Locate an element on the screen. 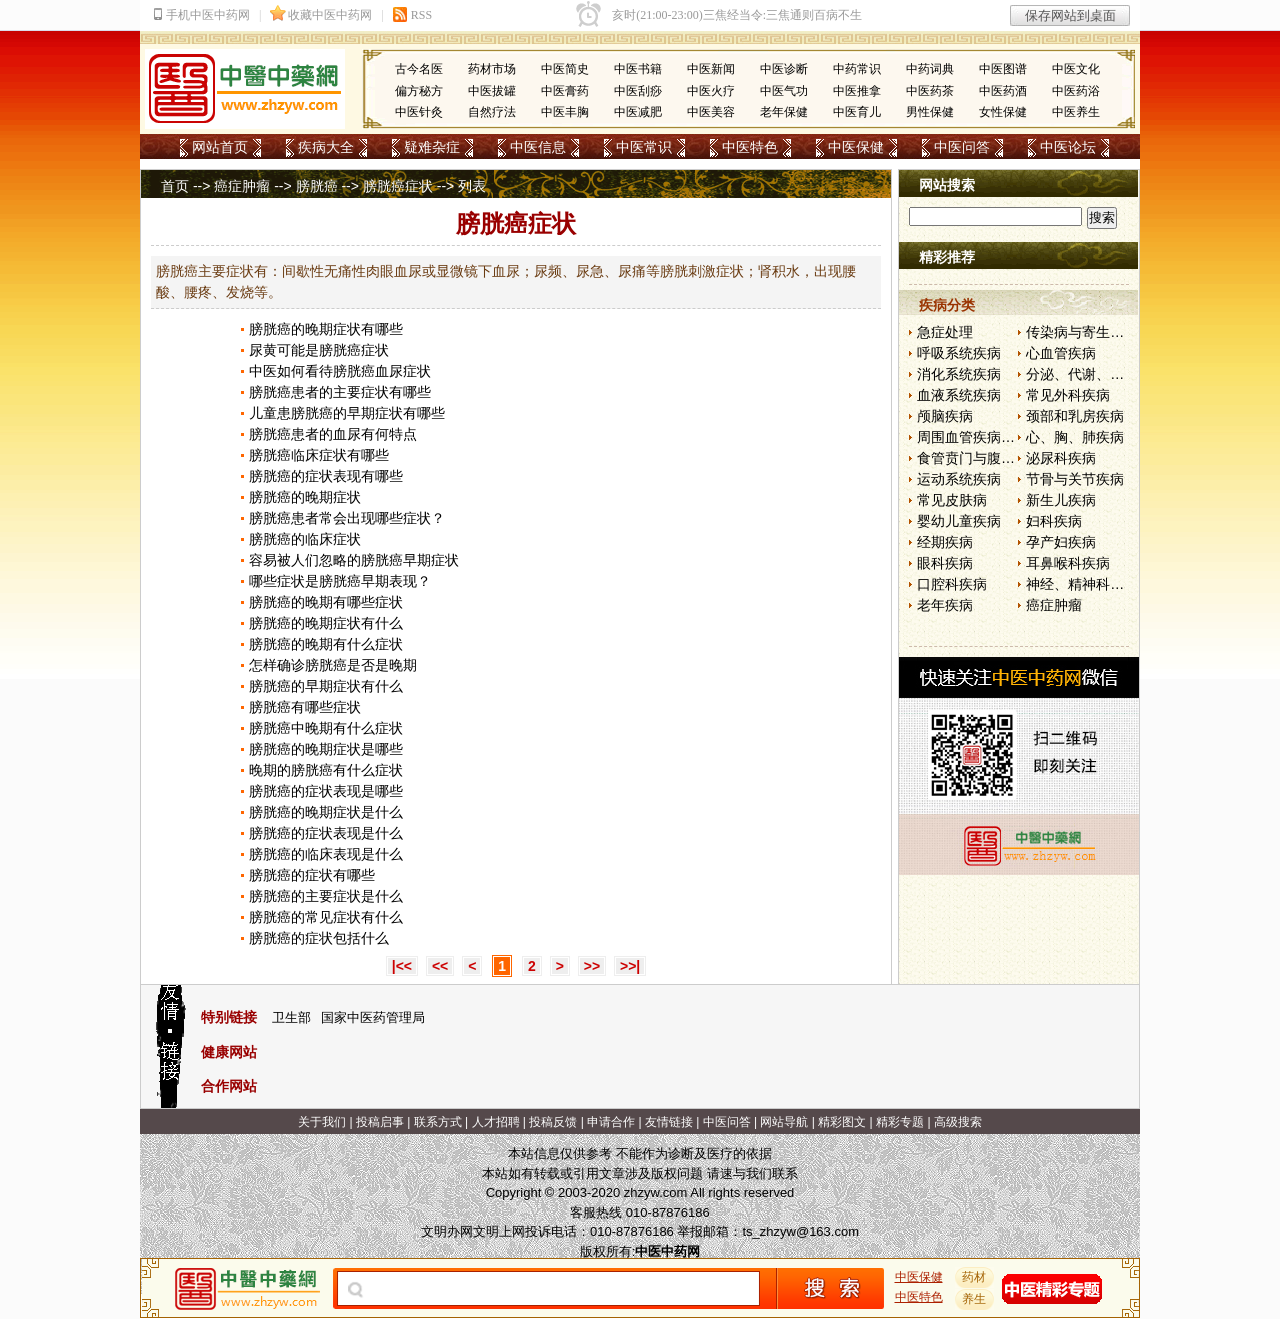 The height and width of the screenshot is (1319, 1280). 自然疗法 is located at coordinates (492, 112).